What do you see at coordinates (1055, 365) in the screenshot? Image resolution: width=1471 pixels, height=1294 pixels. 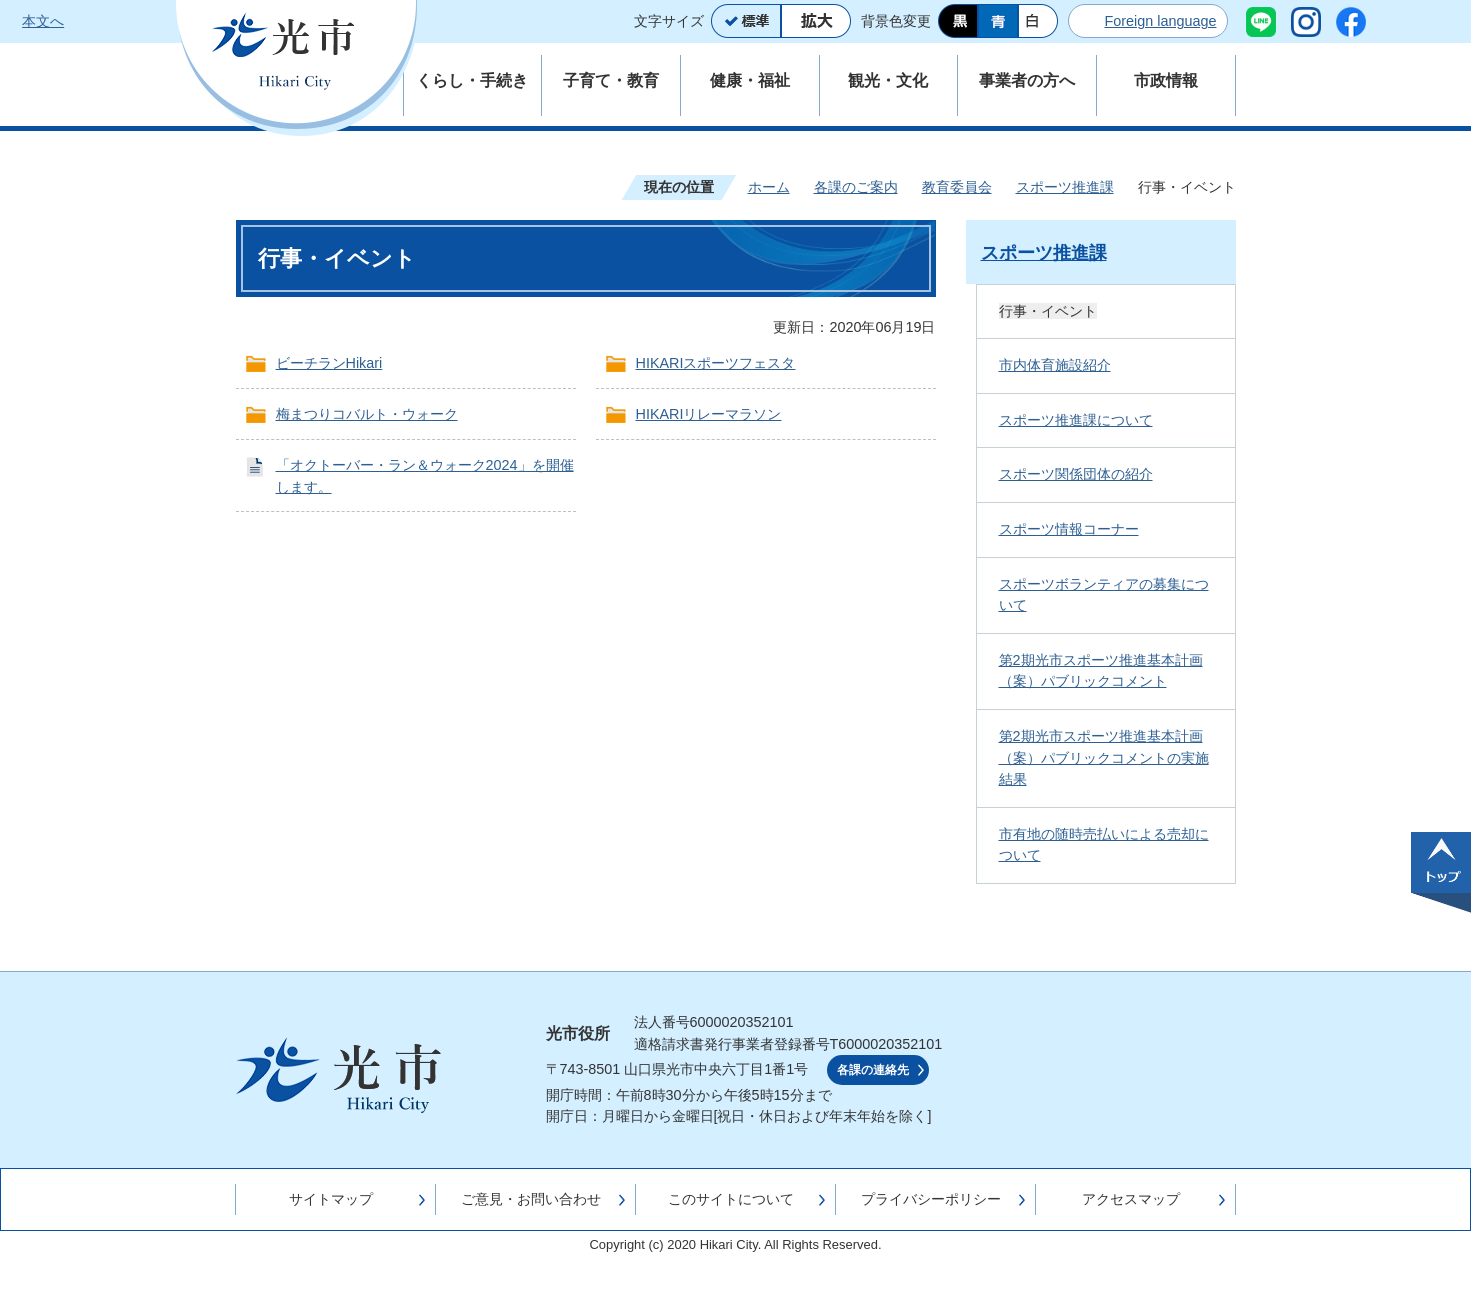 I see `市内体育施設紹介` at bounding box center [1055, 365].